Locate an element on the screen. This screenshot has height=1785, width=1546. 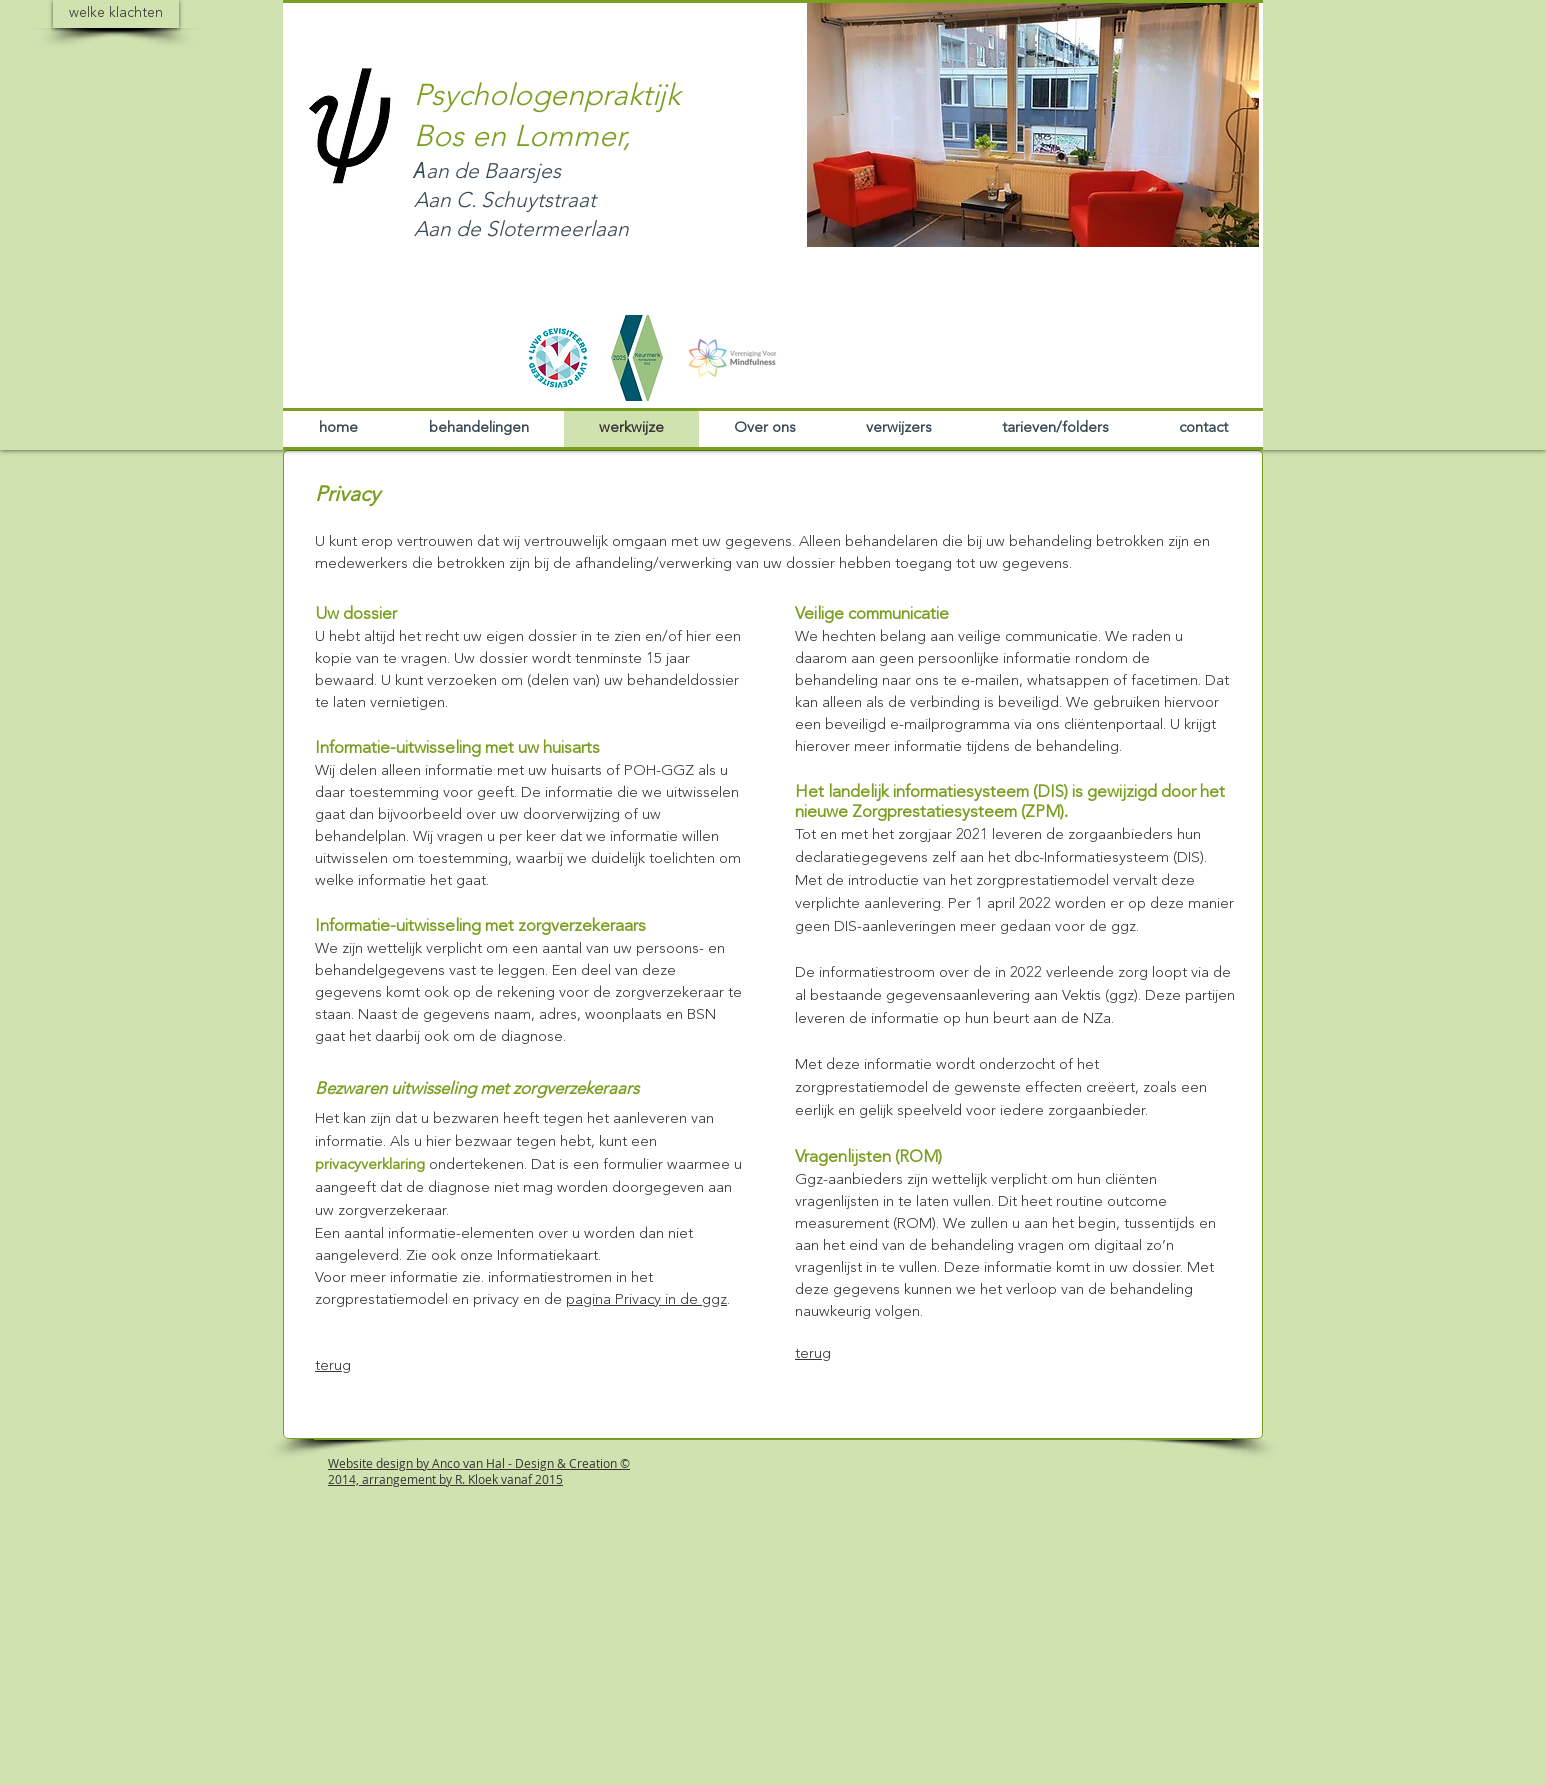
terug is located at coordinates (333, 1366).